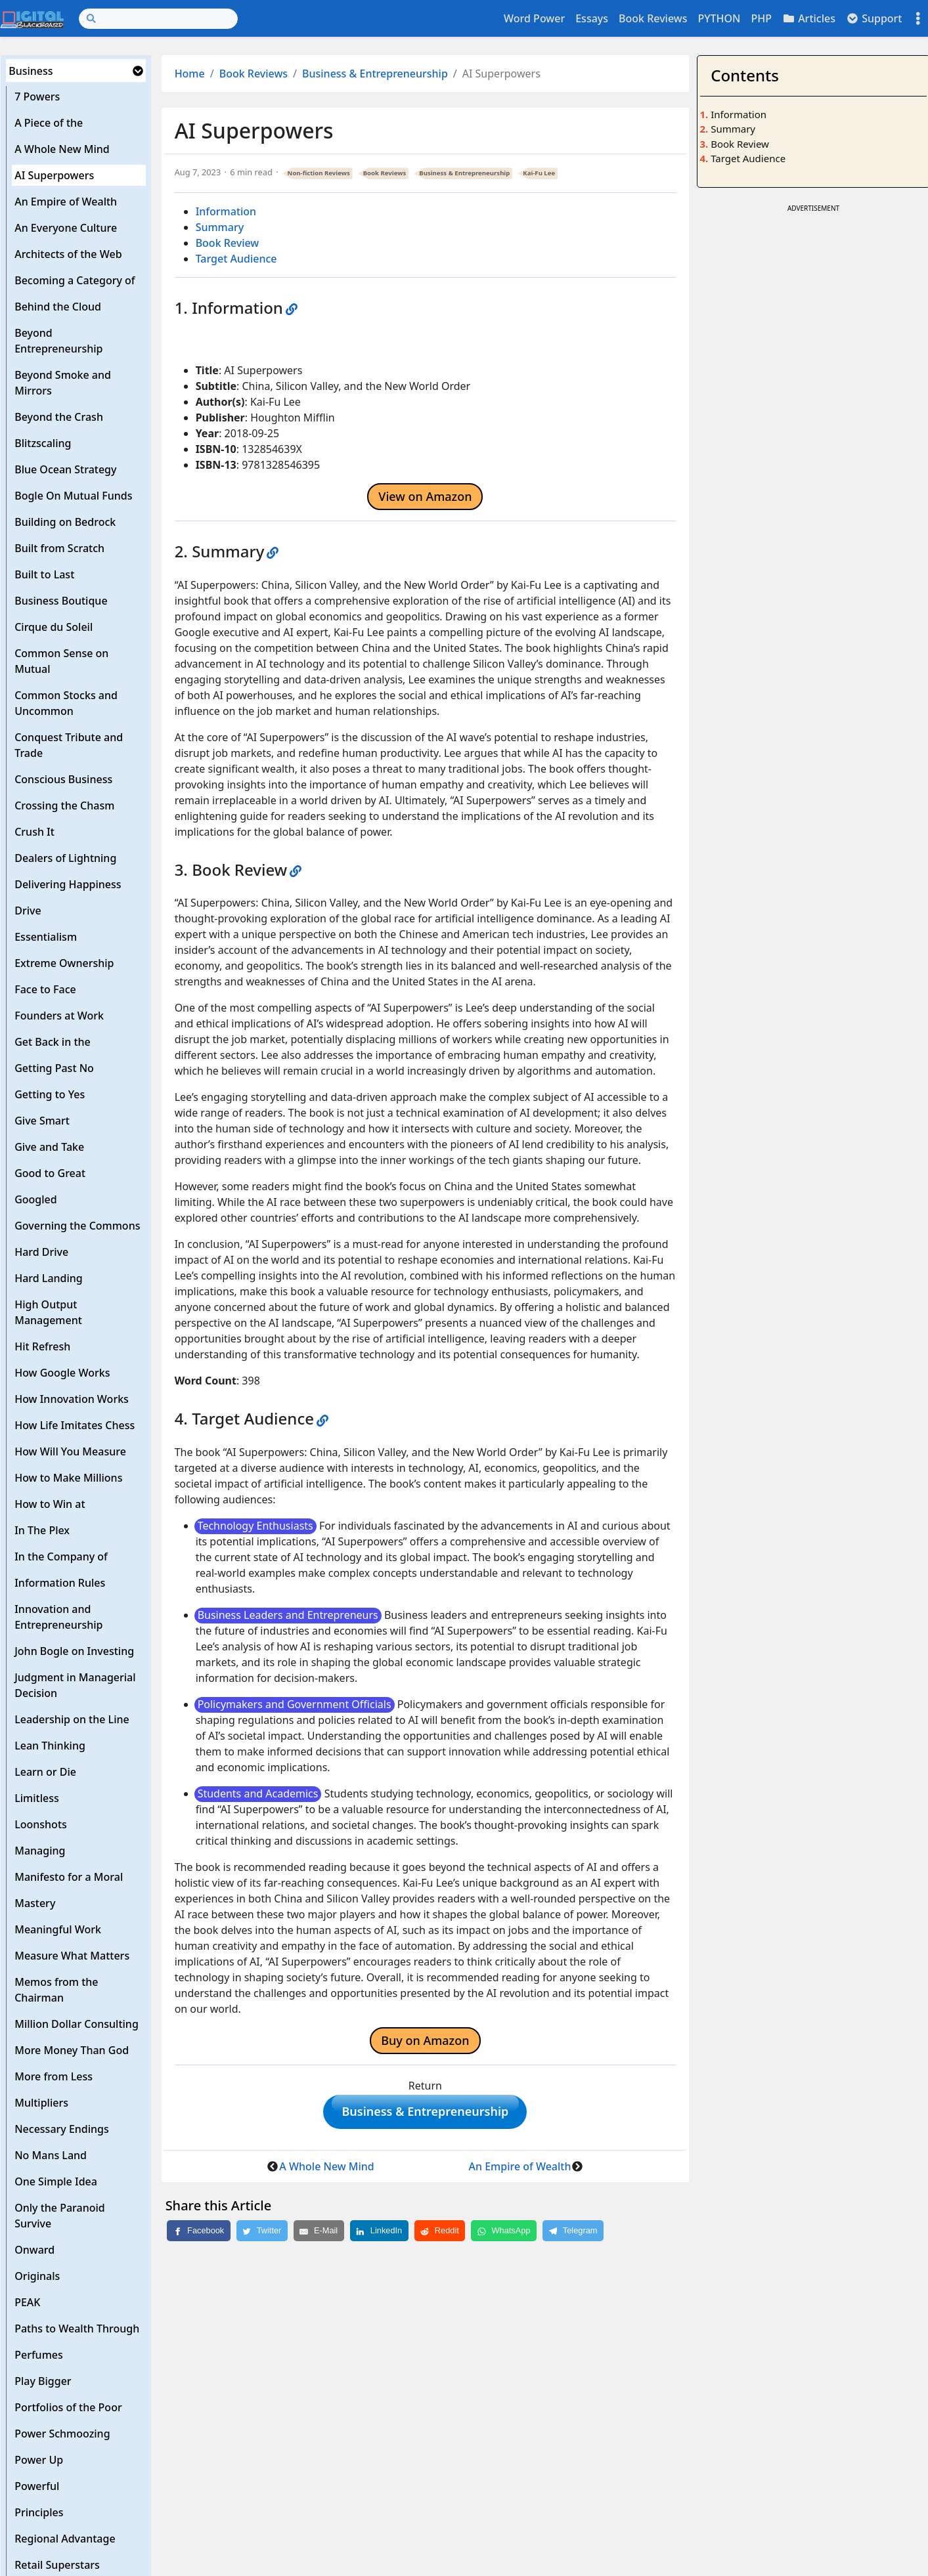 The image size is (928, 2576). I want to click on Manifesto for a Moral, so click(68, 1877).